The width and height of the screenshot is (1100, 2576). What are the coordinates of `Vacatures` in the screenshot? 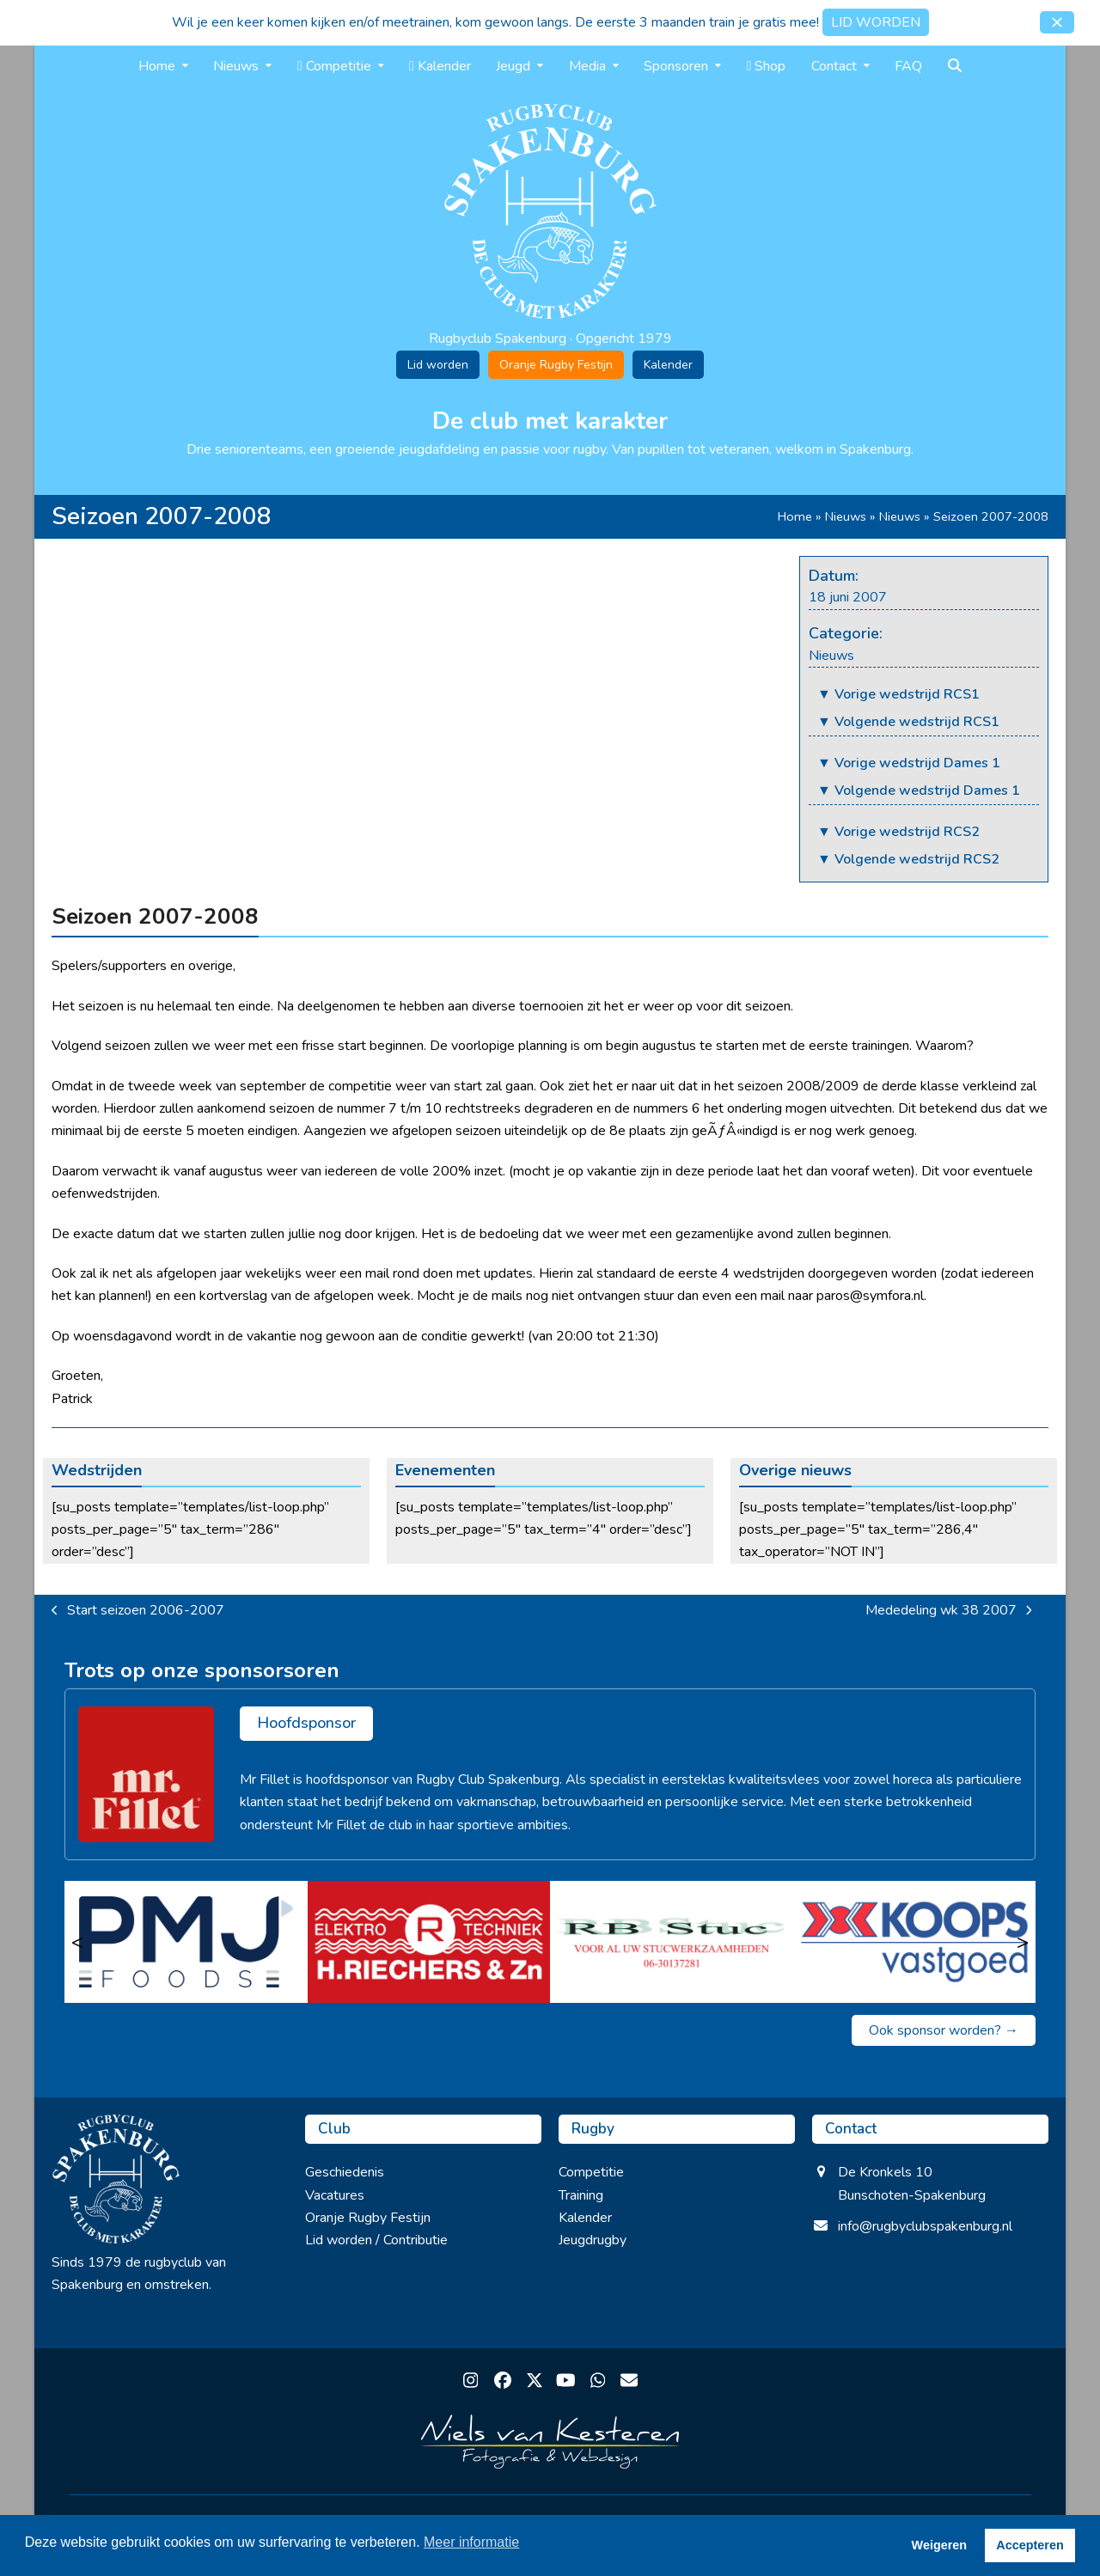 It's located at (334, 2195).